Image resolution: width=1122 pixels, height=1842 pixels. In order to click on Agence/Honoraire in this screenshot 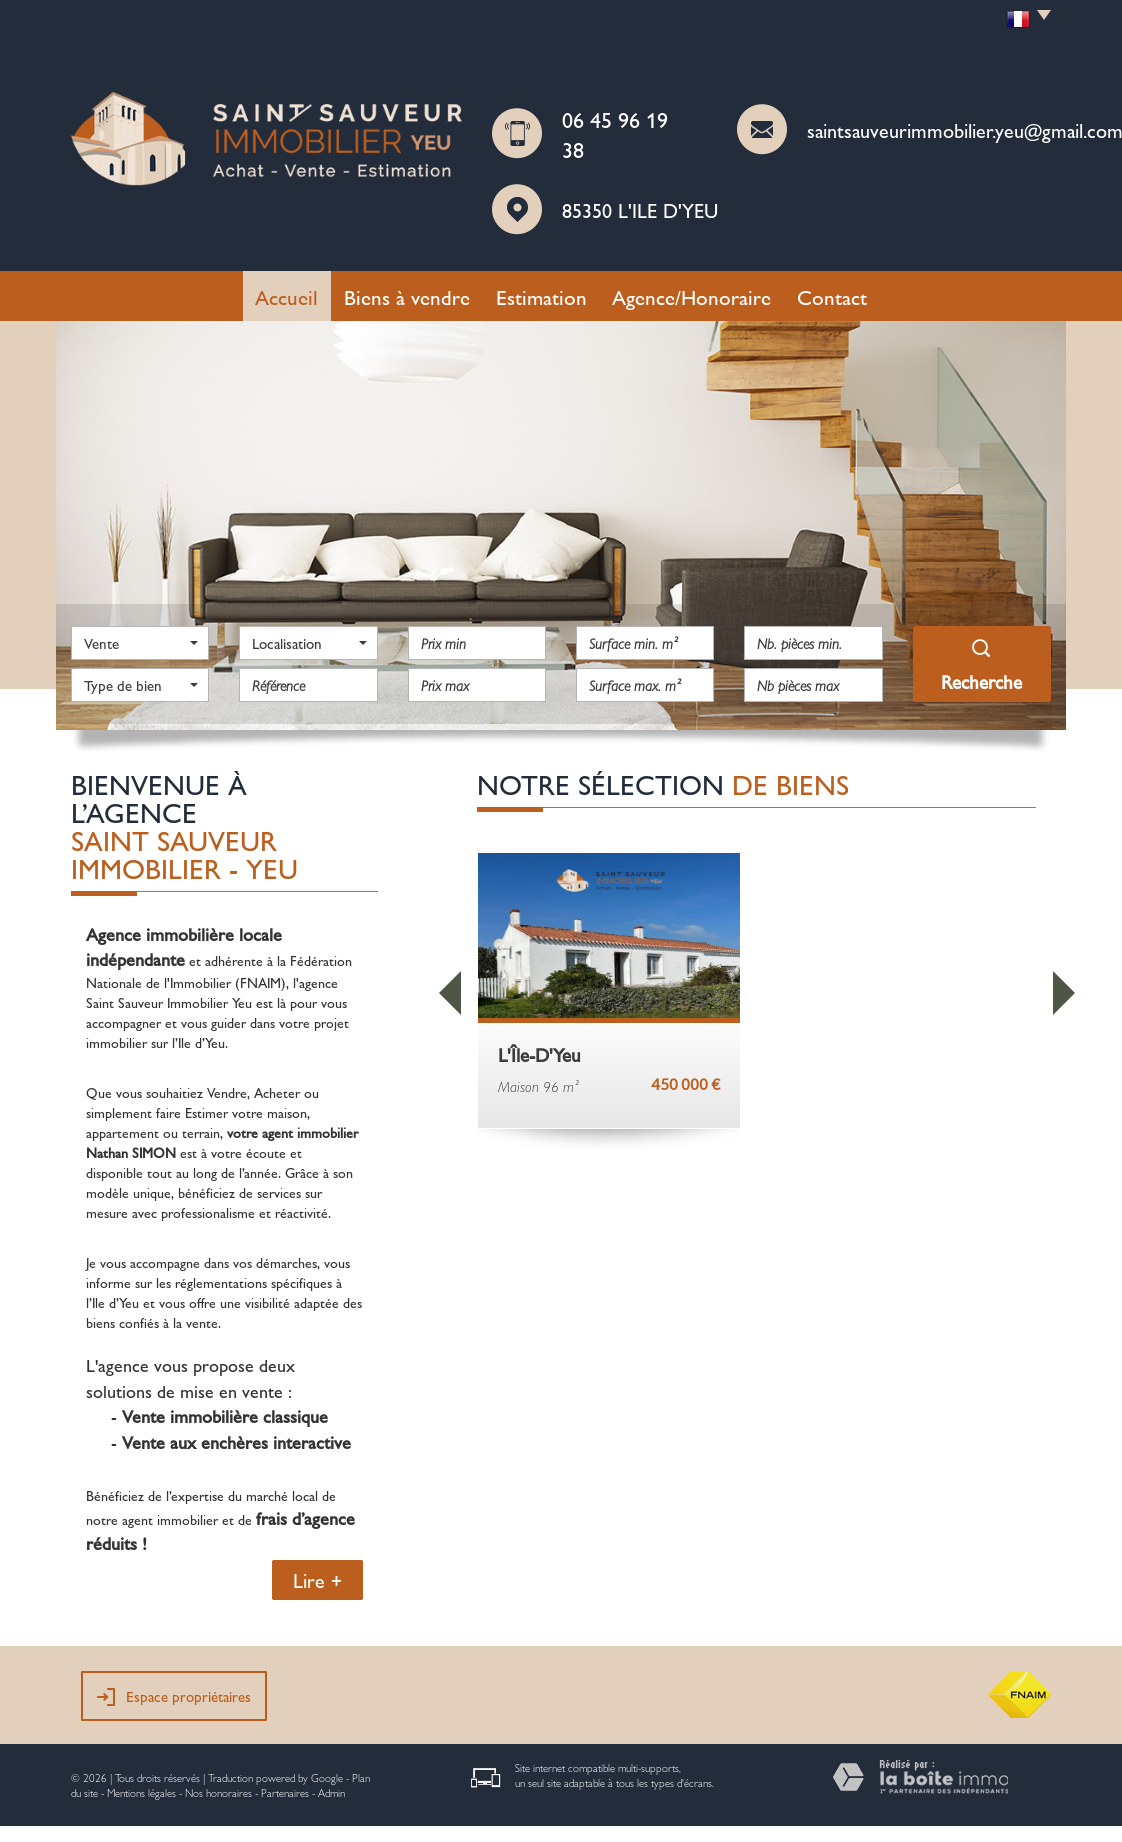, I will do `click(691, 296)`.